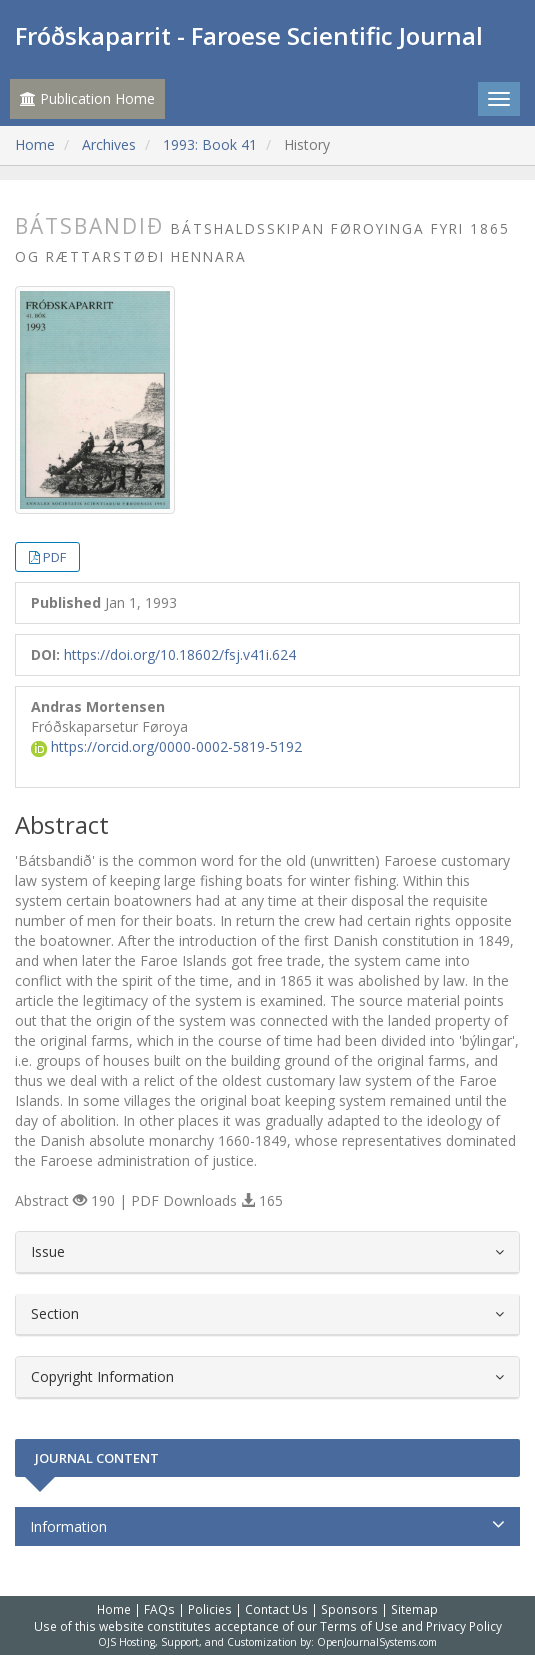 This screenshot has width=535, height=1655. I want to click on Privacy Policy, so click(464, 1626).